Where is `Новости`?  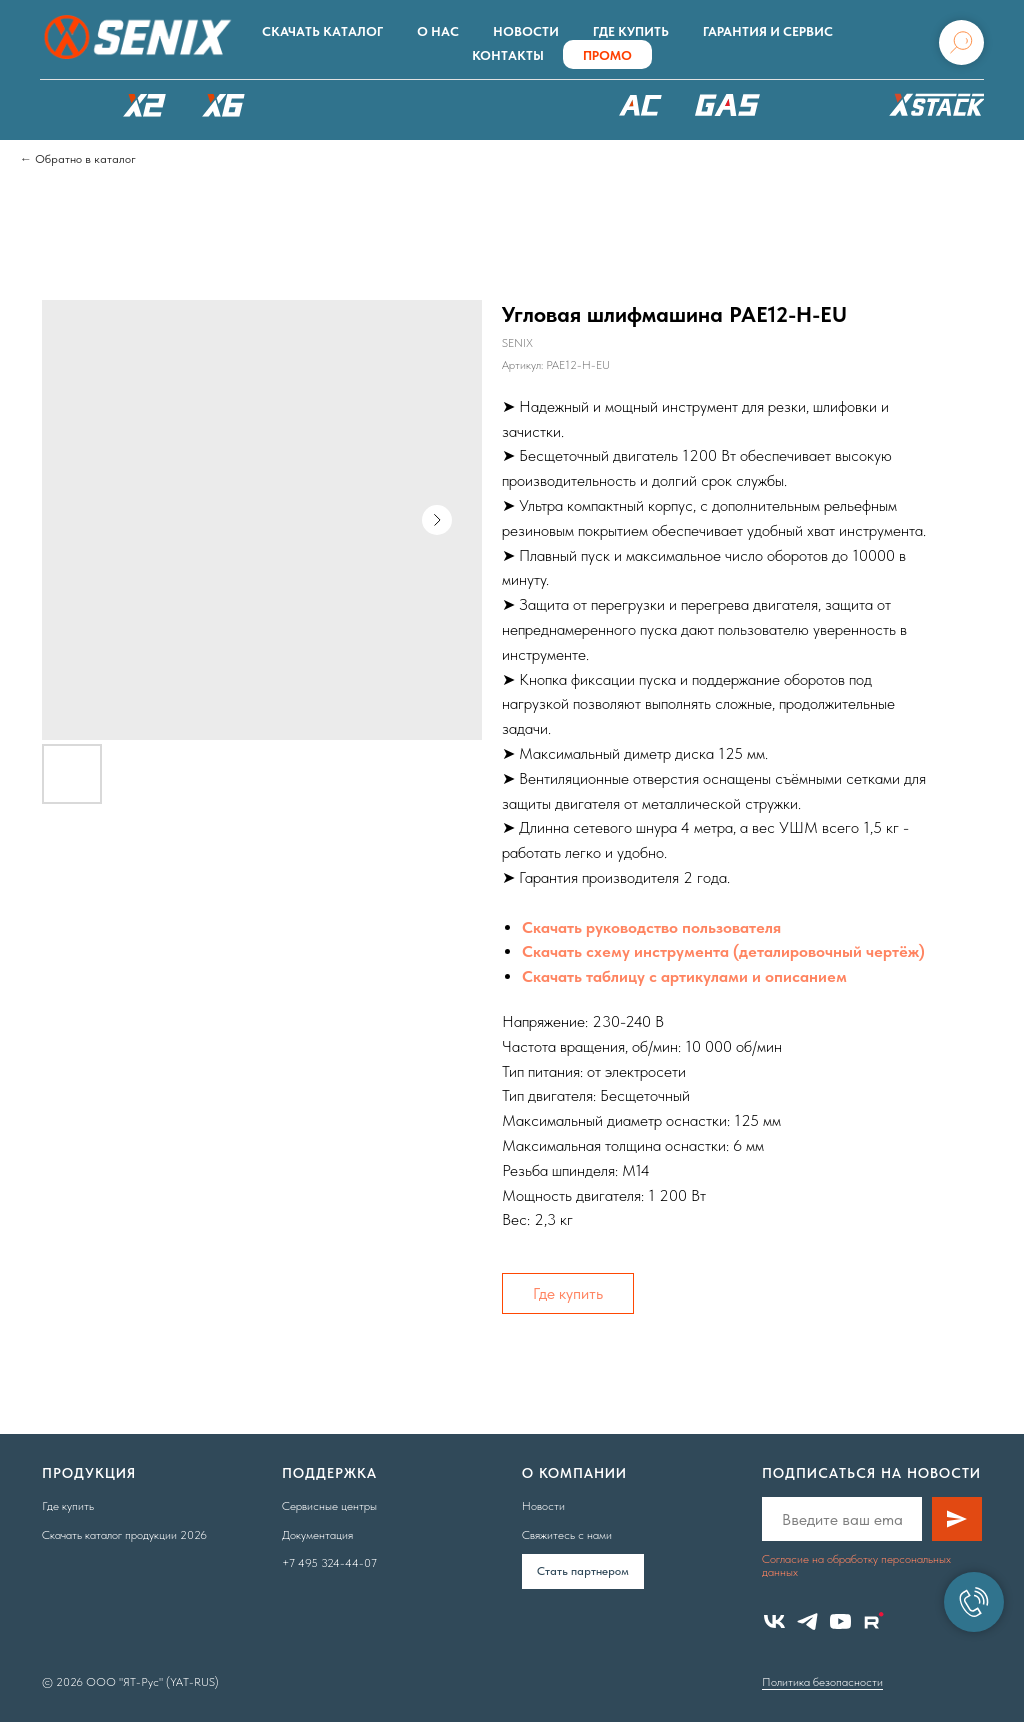
Новости is located at coordinates (526, 31).